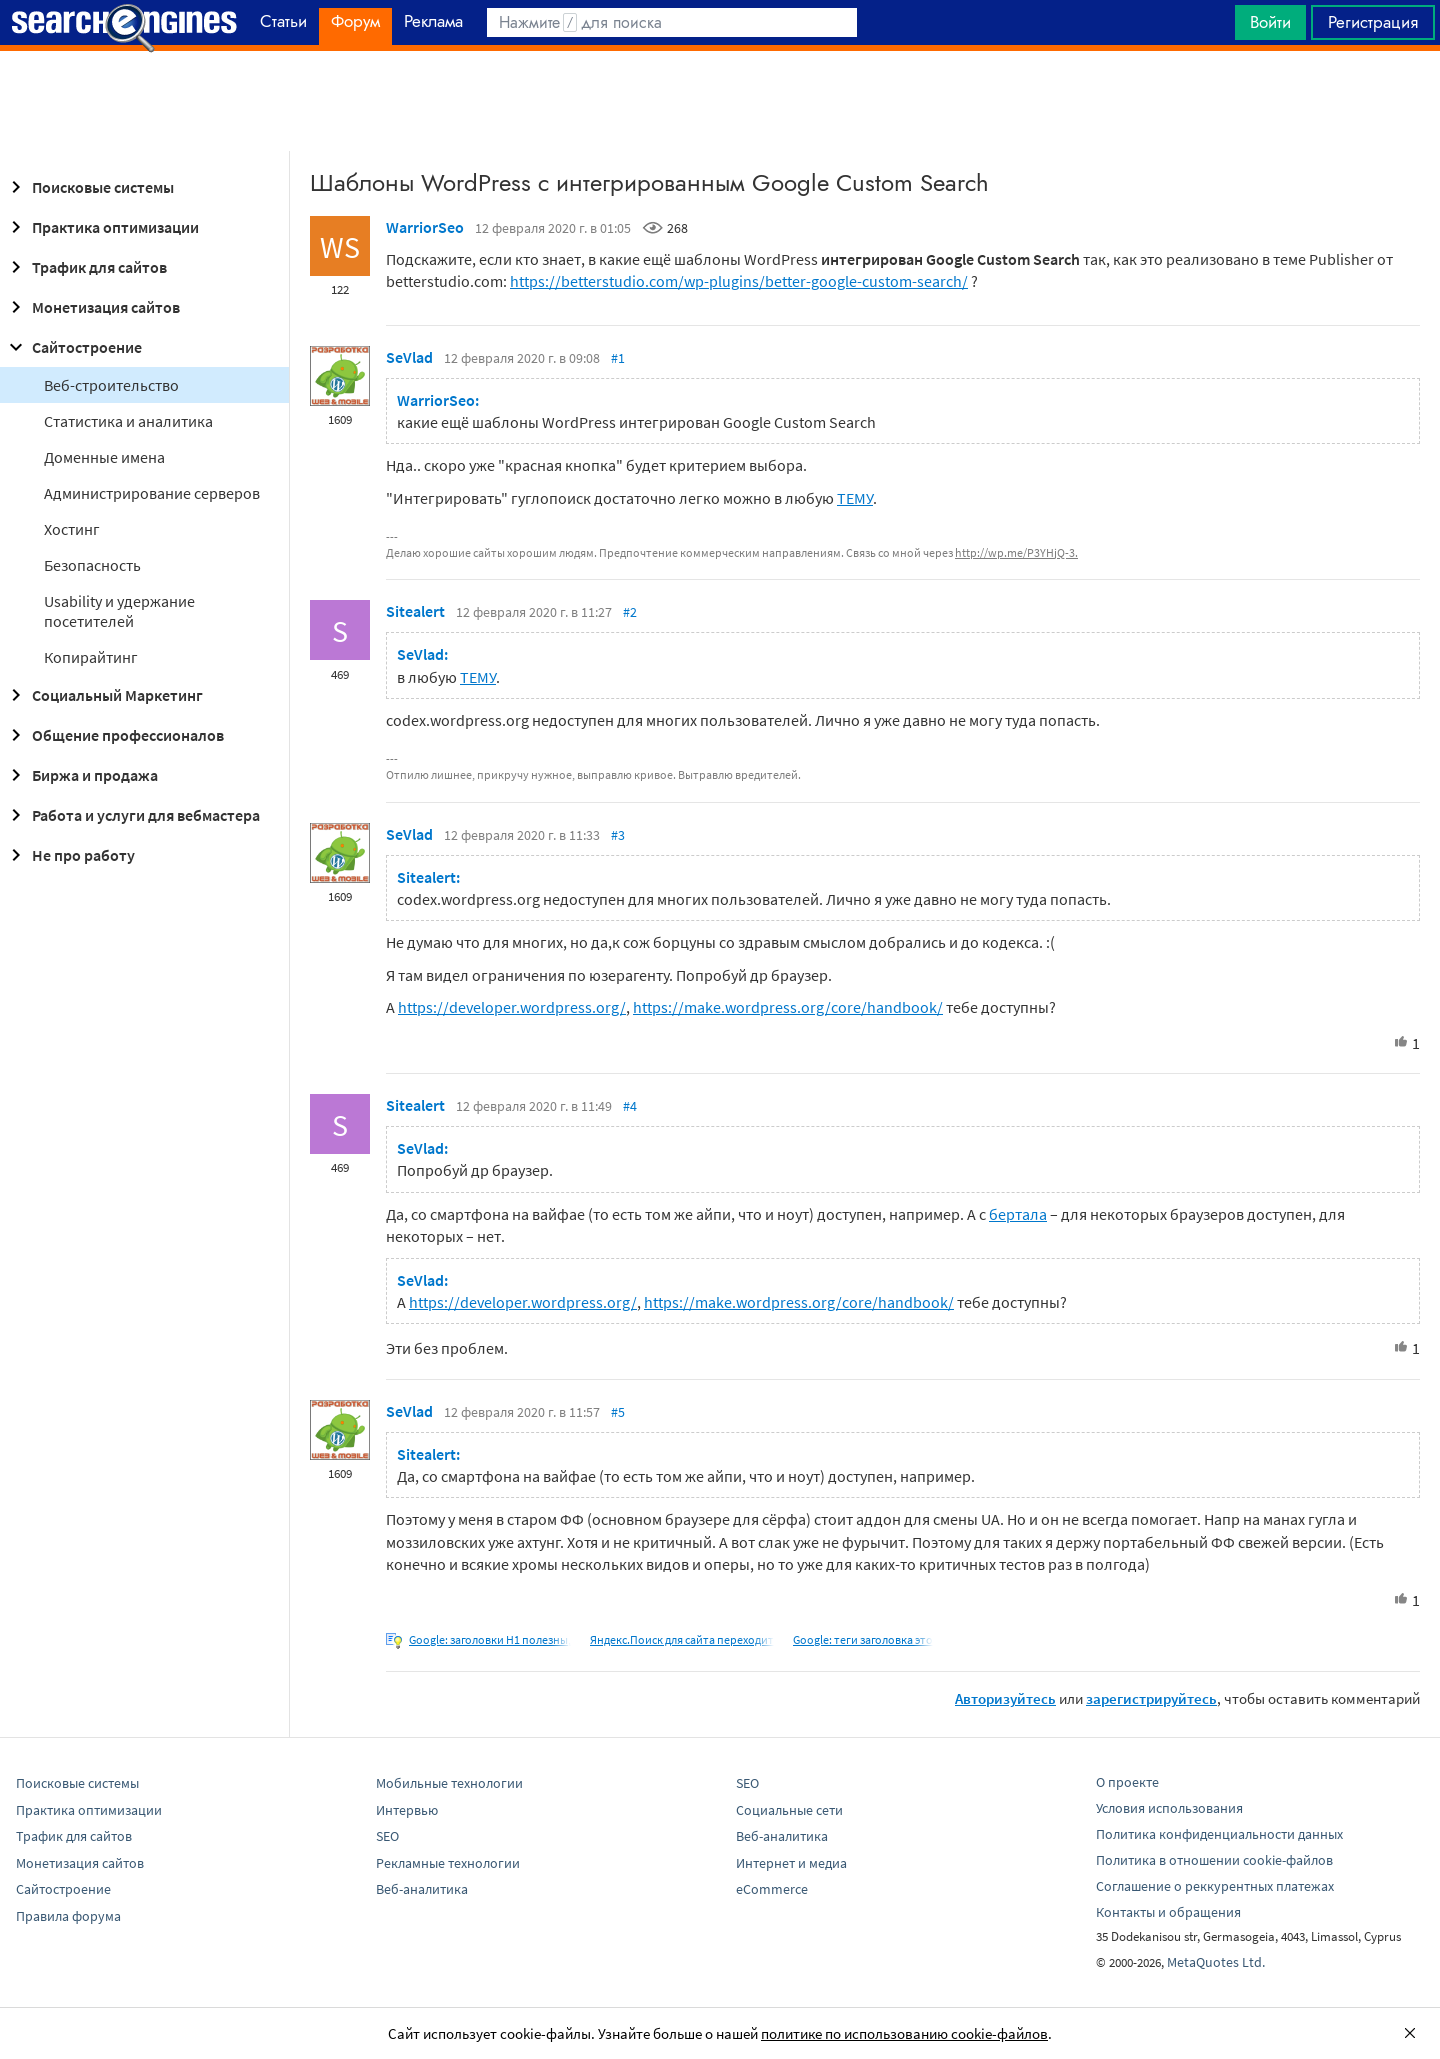  Describe the element at coordinates (73, 347) in the screenshot. I see `Сайтостроение` at that location.